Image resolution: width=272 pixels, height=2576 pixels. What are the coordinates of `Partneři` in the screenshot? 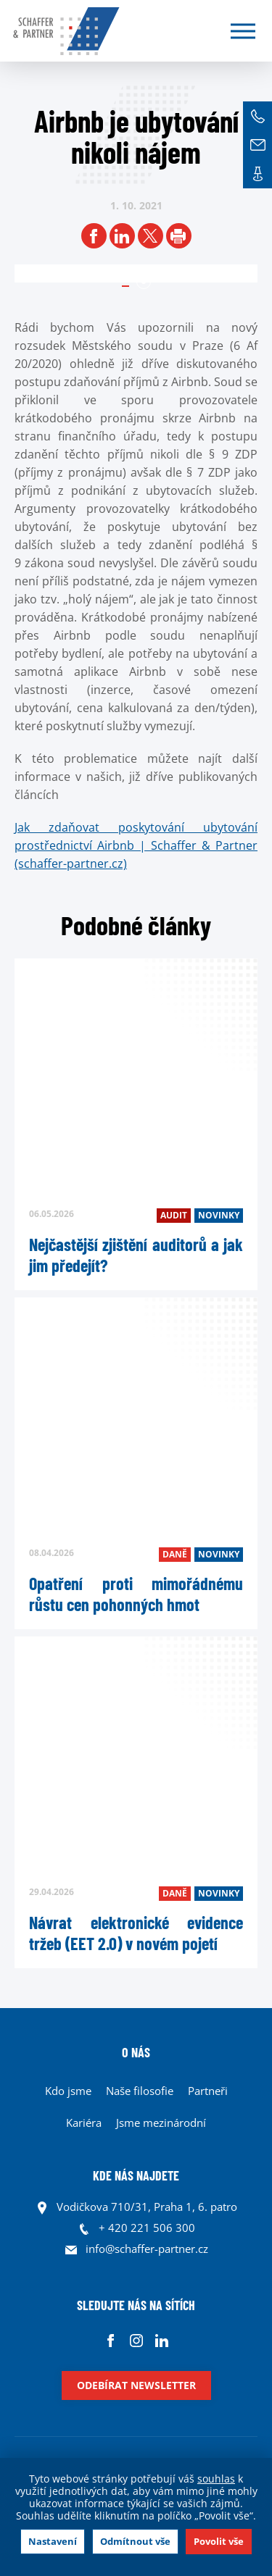 It's located at (208, 2090).